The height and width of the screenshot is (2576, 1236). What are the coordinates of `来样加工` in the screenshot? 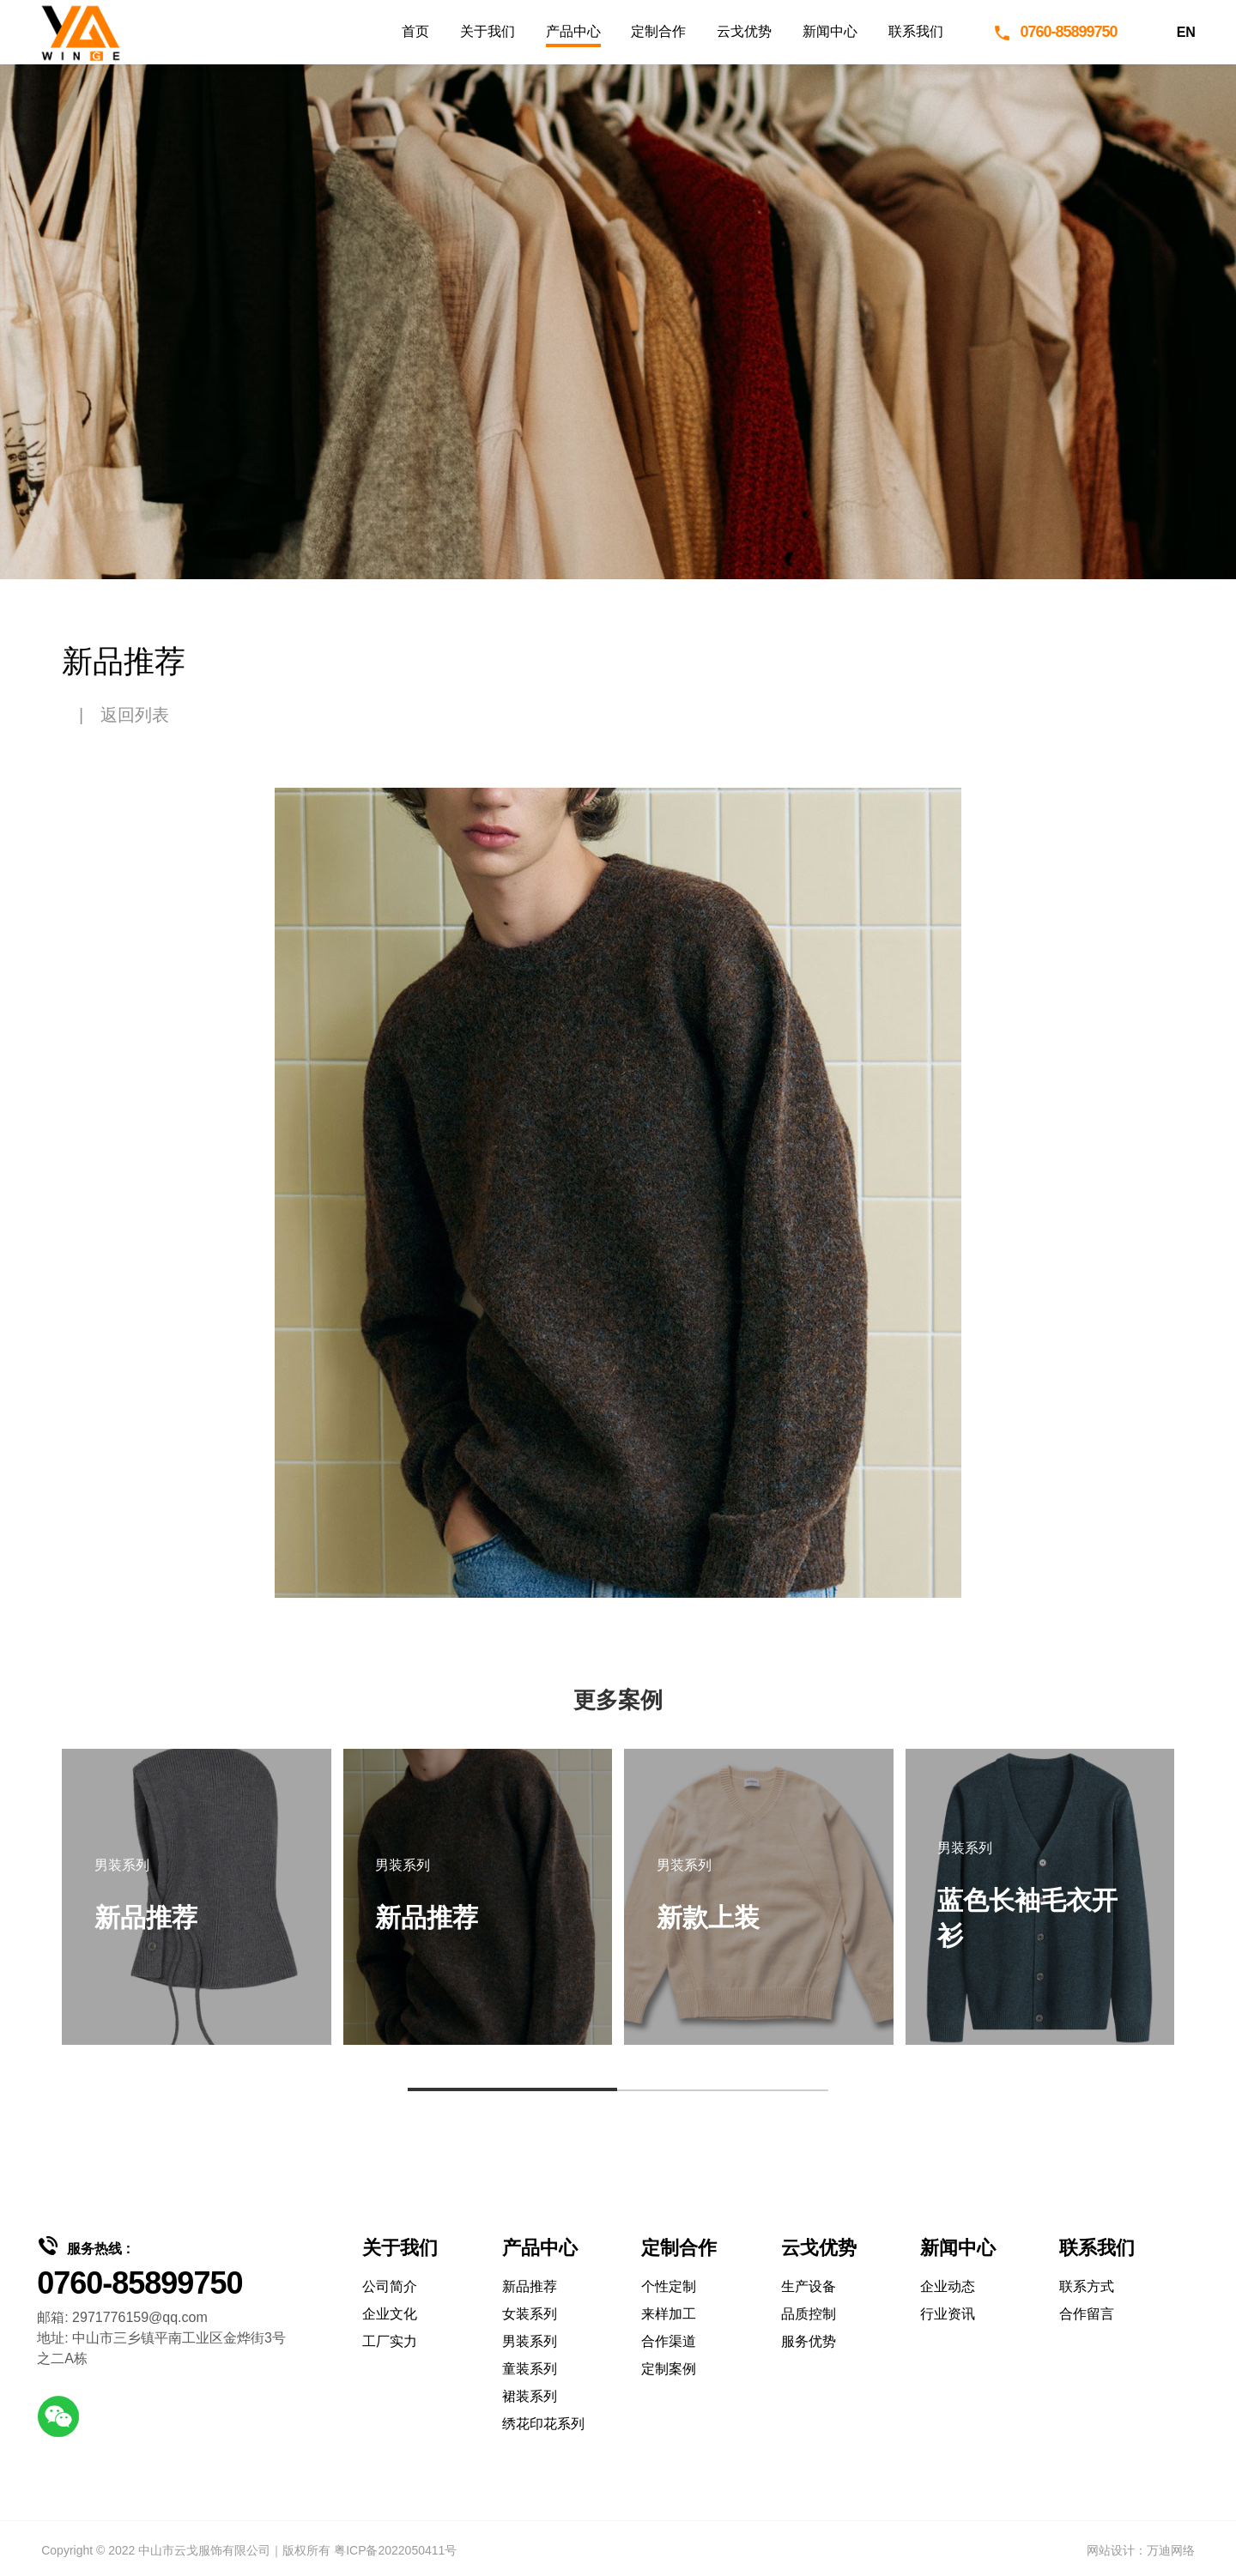 It's located at (668, 2314).